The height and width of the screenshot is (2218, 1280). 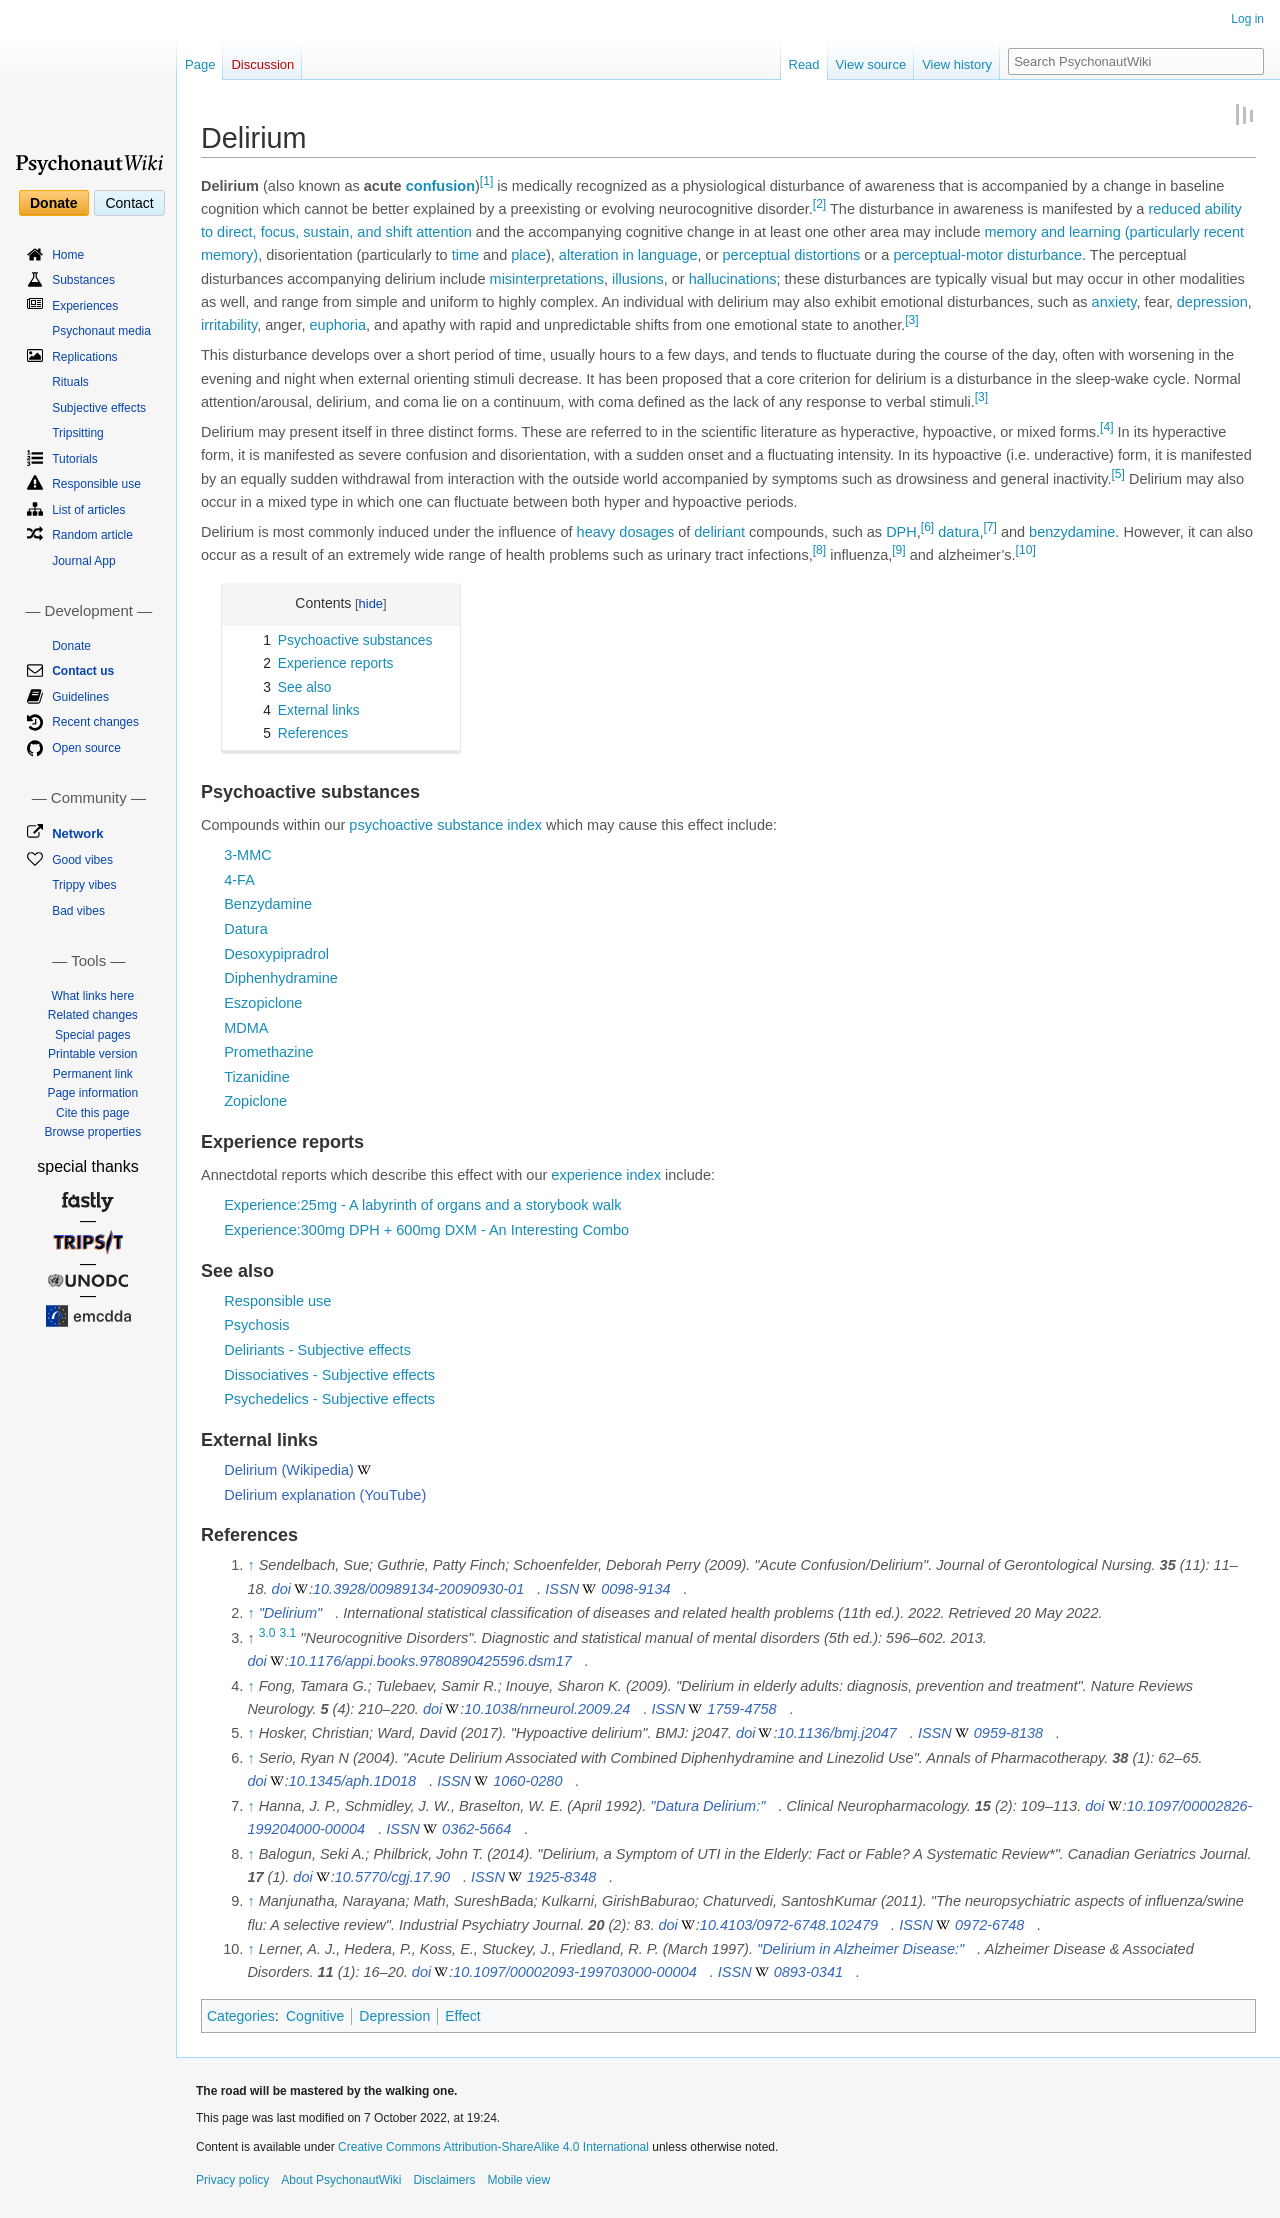 I want to click on Disclaimers, so click(x=444, y=2180).